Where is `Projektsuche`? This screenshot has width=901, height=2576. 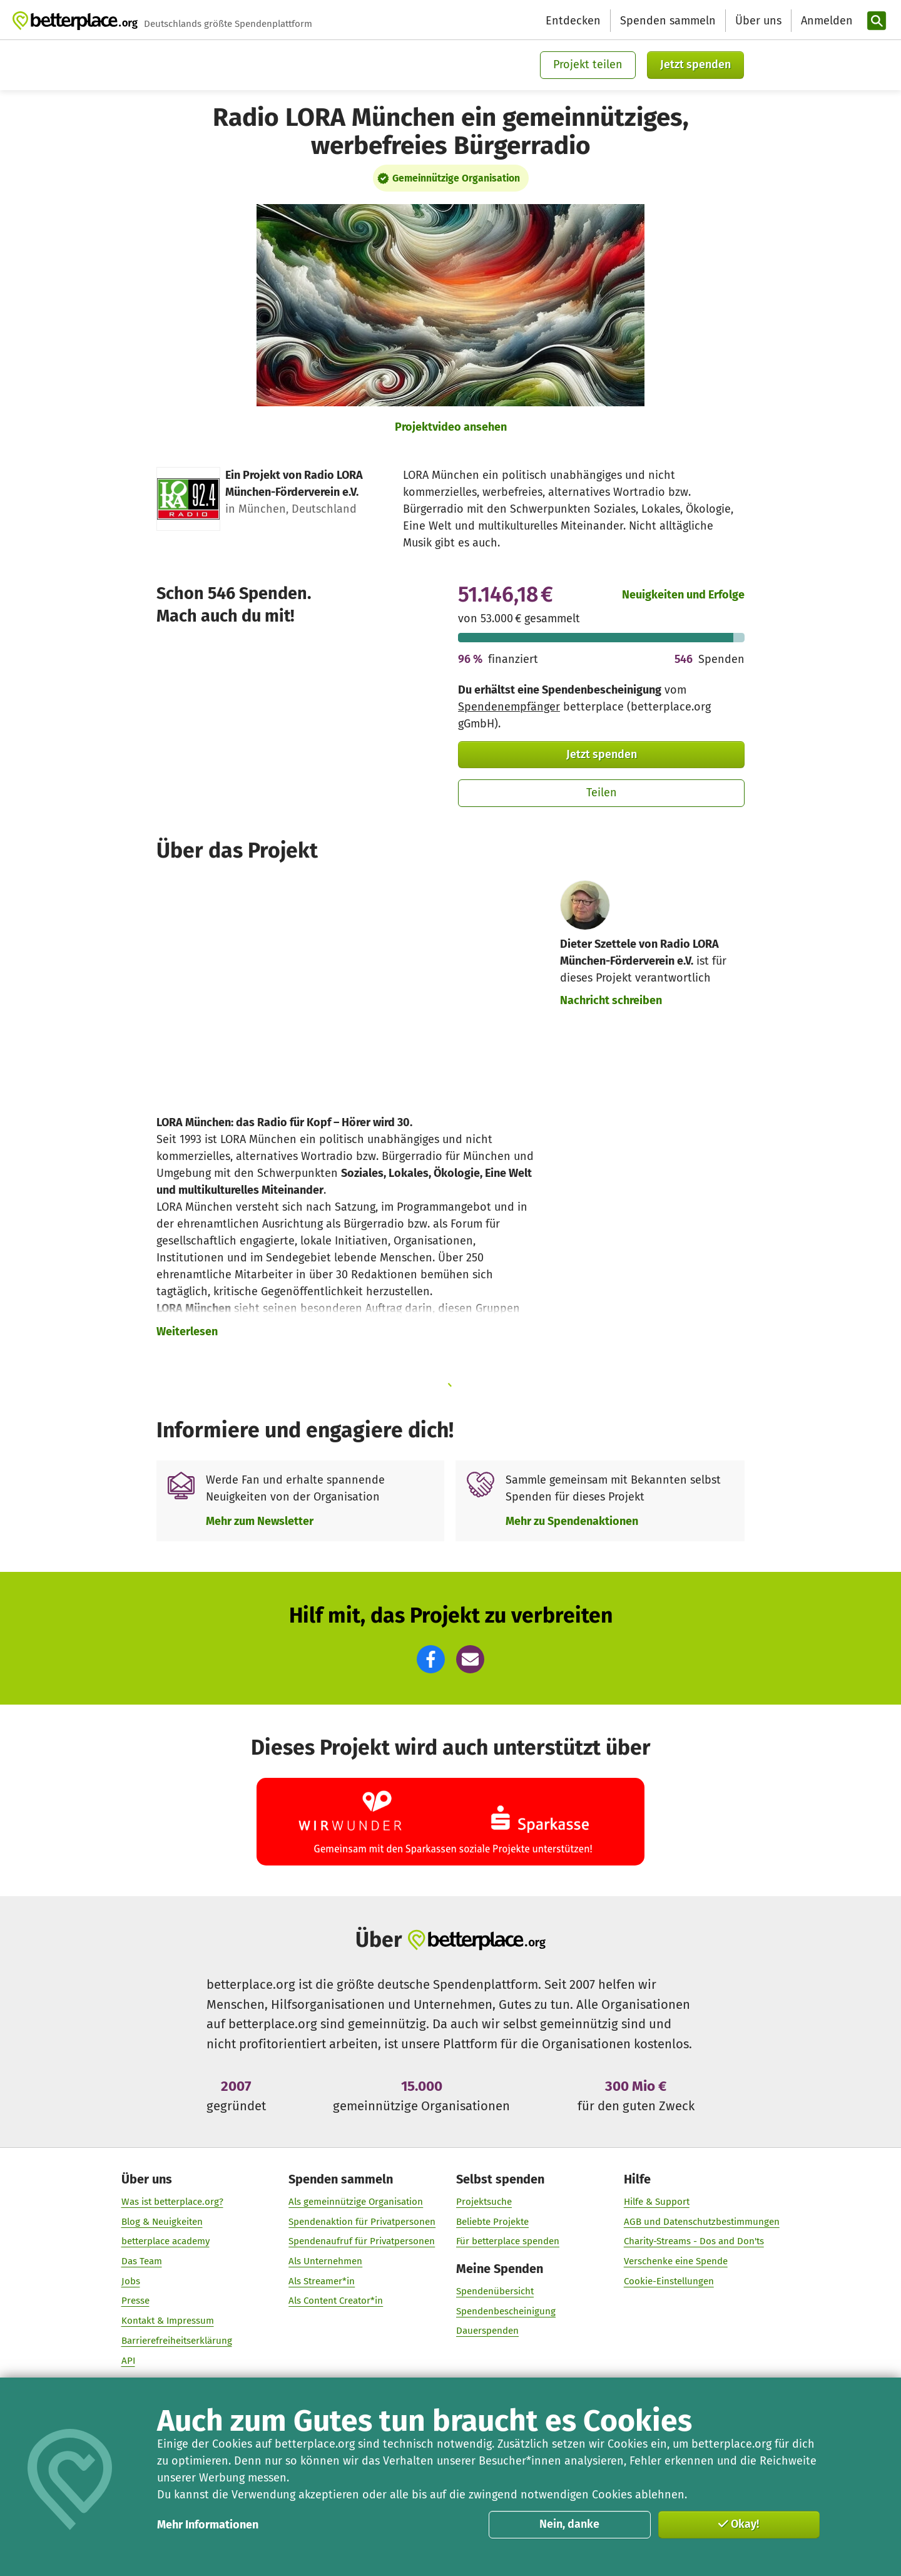
Projektsuche is located at coordinates (484, 2201).